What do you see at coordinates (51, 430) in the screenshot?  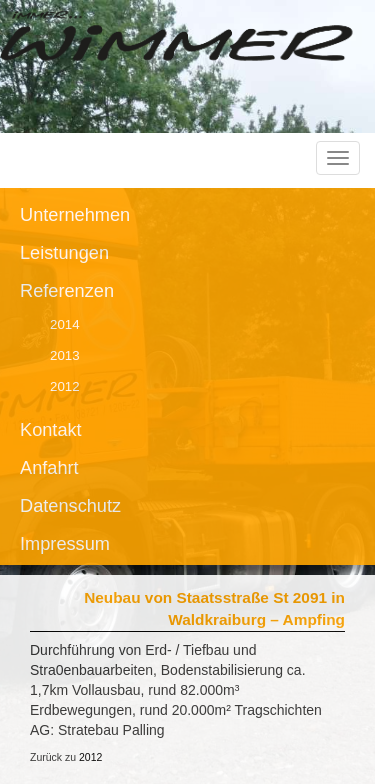 I see `Kontakt` at bounding box center [51, 430].